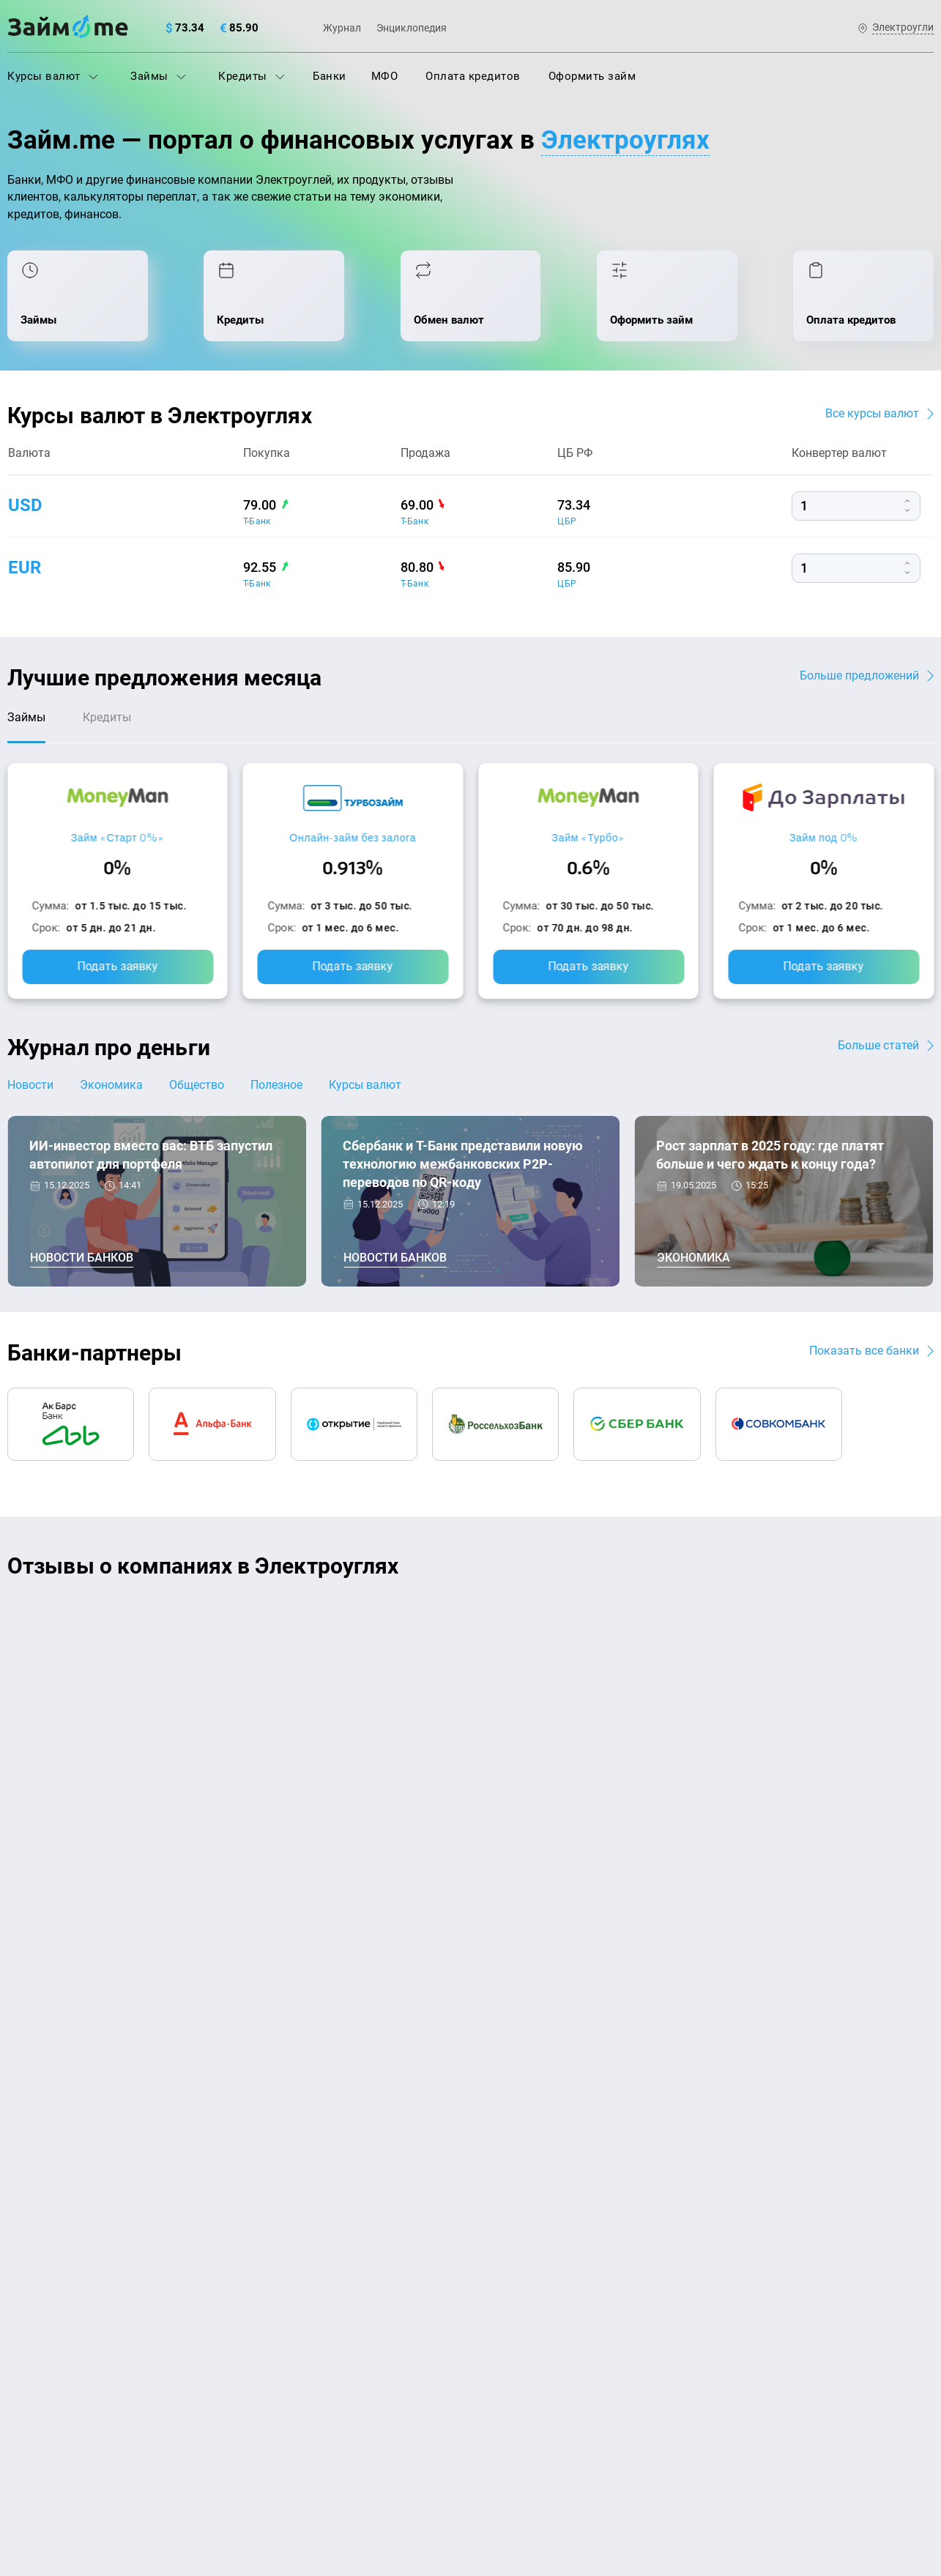 The width and height of the screenshot is (941, 2576). Describe the element at coordinates (588, 837) in the screenshot. I see `Займ «Турбо»` at that location.